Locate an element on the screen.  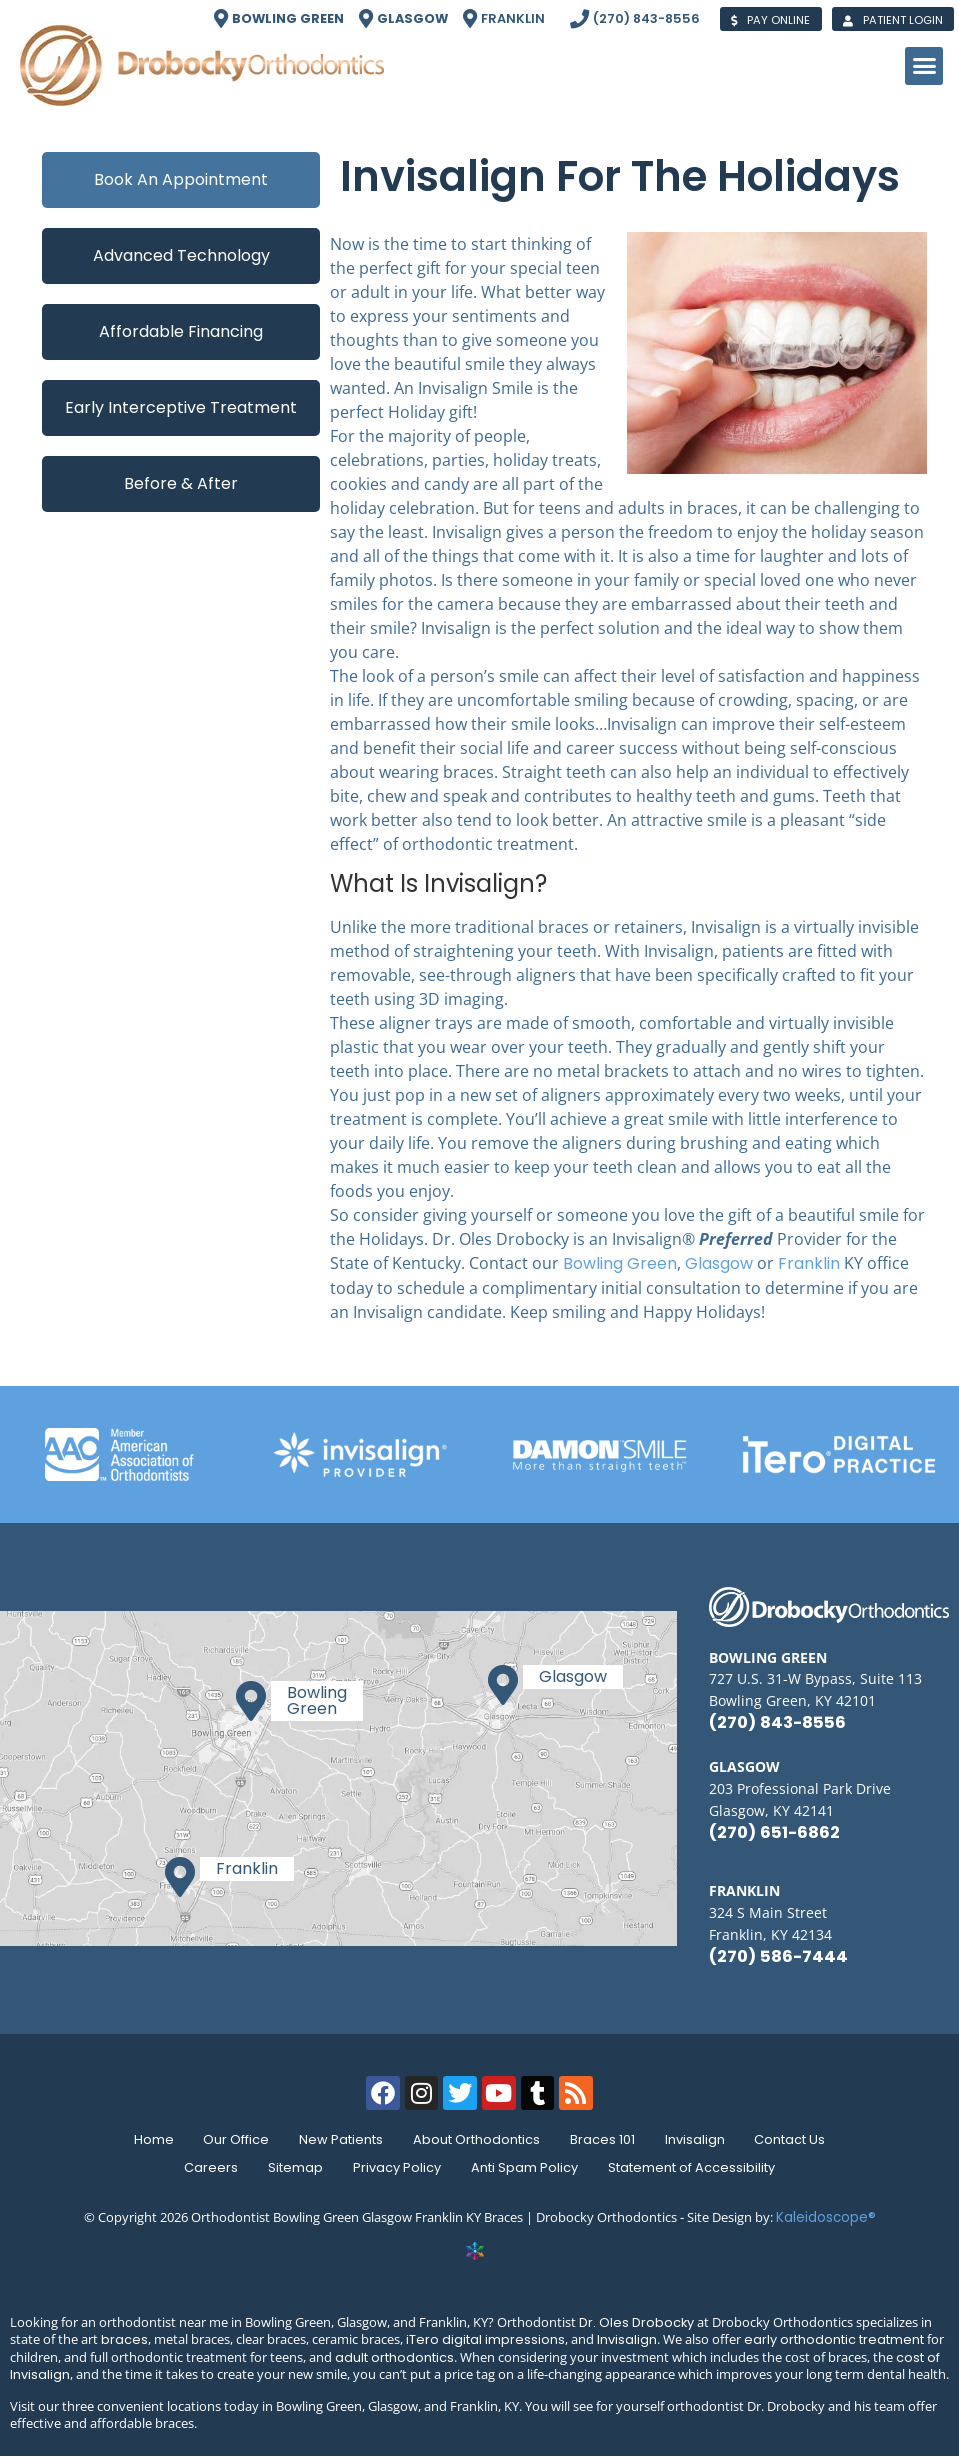
Bowling Green is located at coordinates (620, 1263).